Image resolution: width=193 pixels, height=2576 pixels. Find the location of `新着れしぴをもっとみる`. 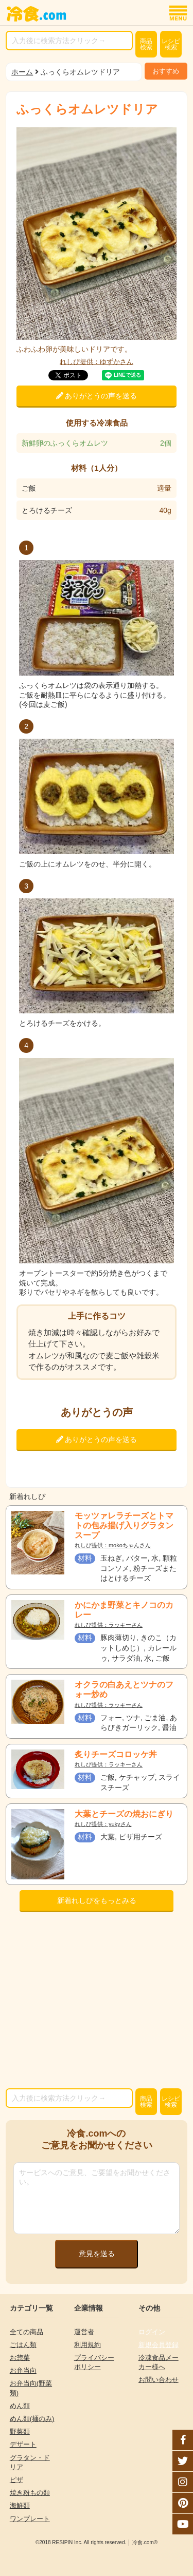

新着れしぴをもっとみる is located at coordinates (96, 1900).